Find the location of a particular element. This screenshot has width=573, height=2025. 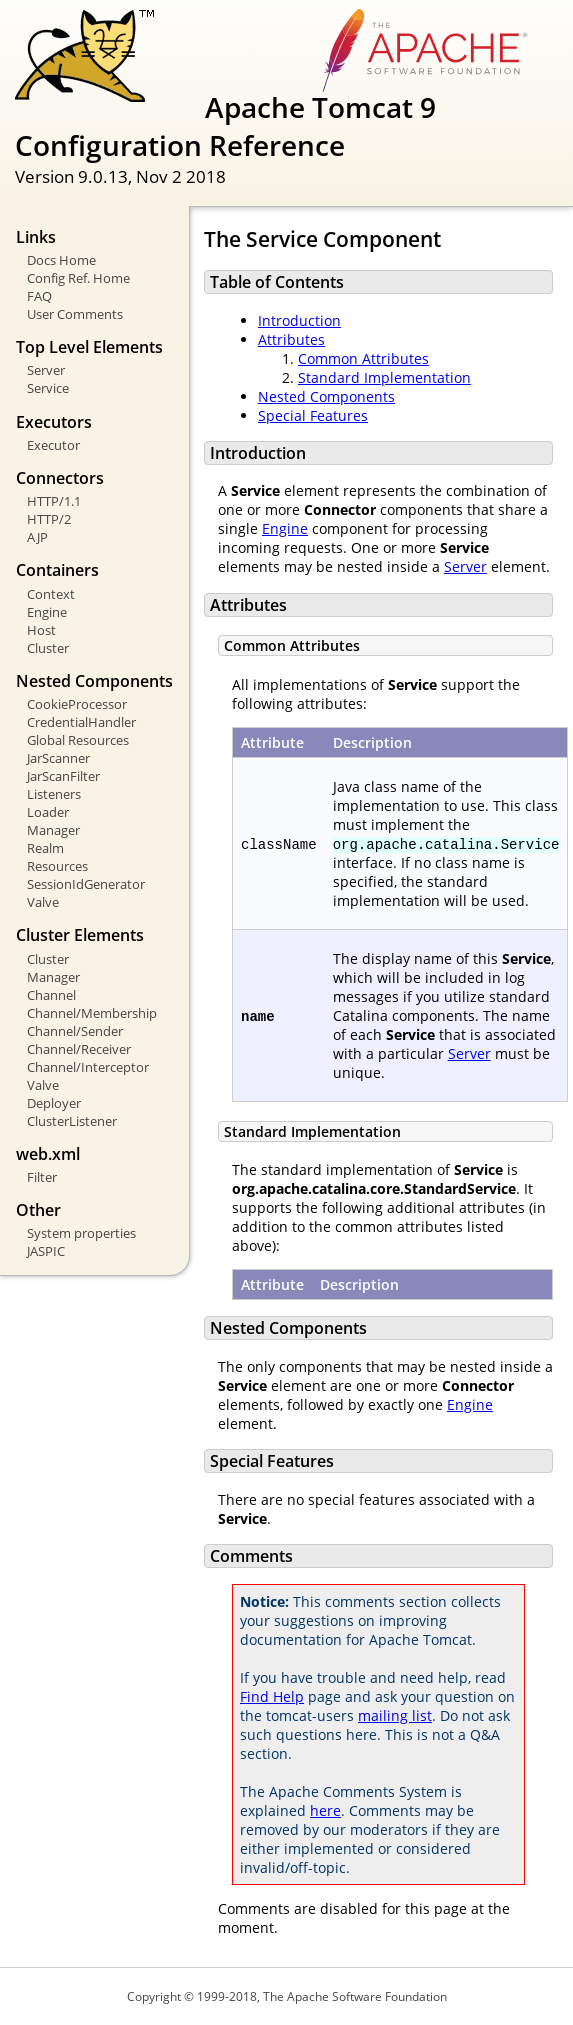

Realm is located at coordinates (45, 848).